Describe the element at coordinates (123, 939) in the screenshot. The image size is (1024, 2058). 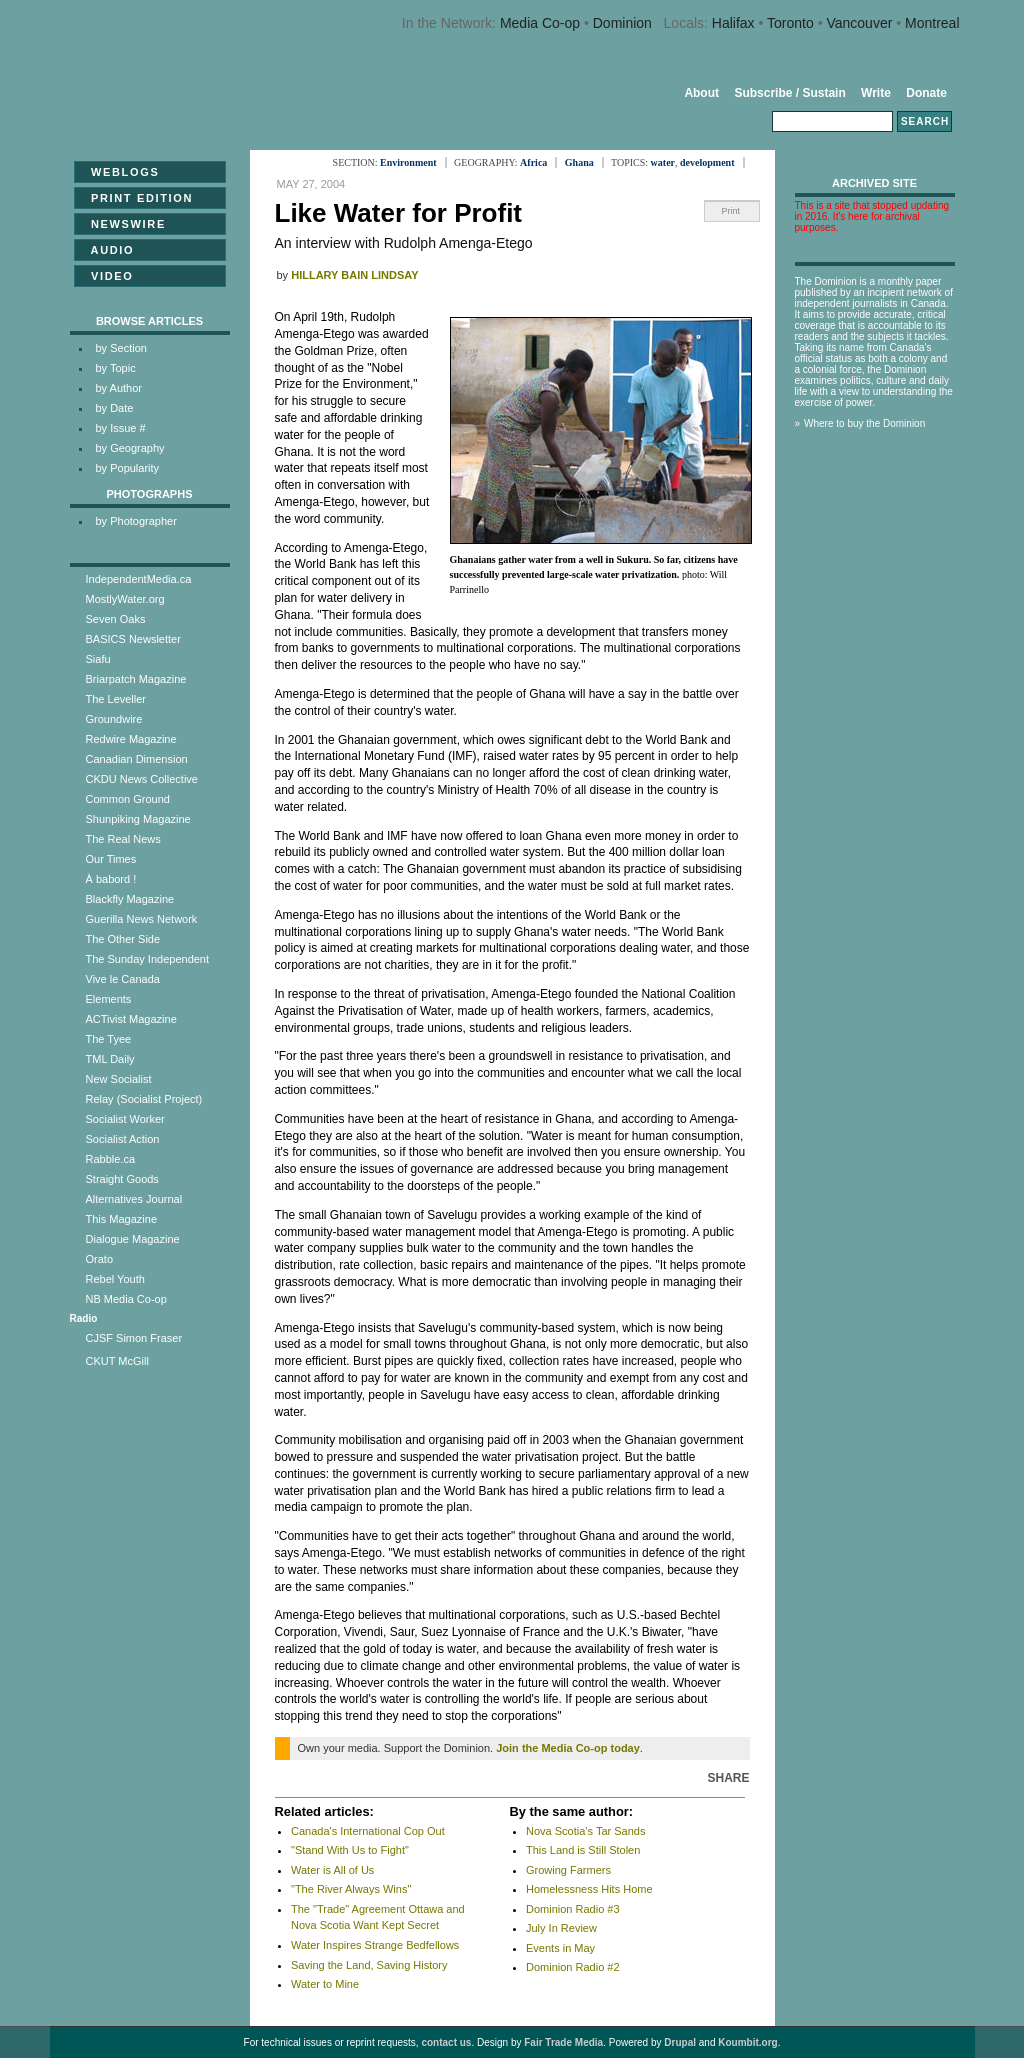
I see `The Other Side` at that location.